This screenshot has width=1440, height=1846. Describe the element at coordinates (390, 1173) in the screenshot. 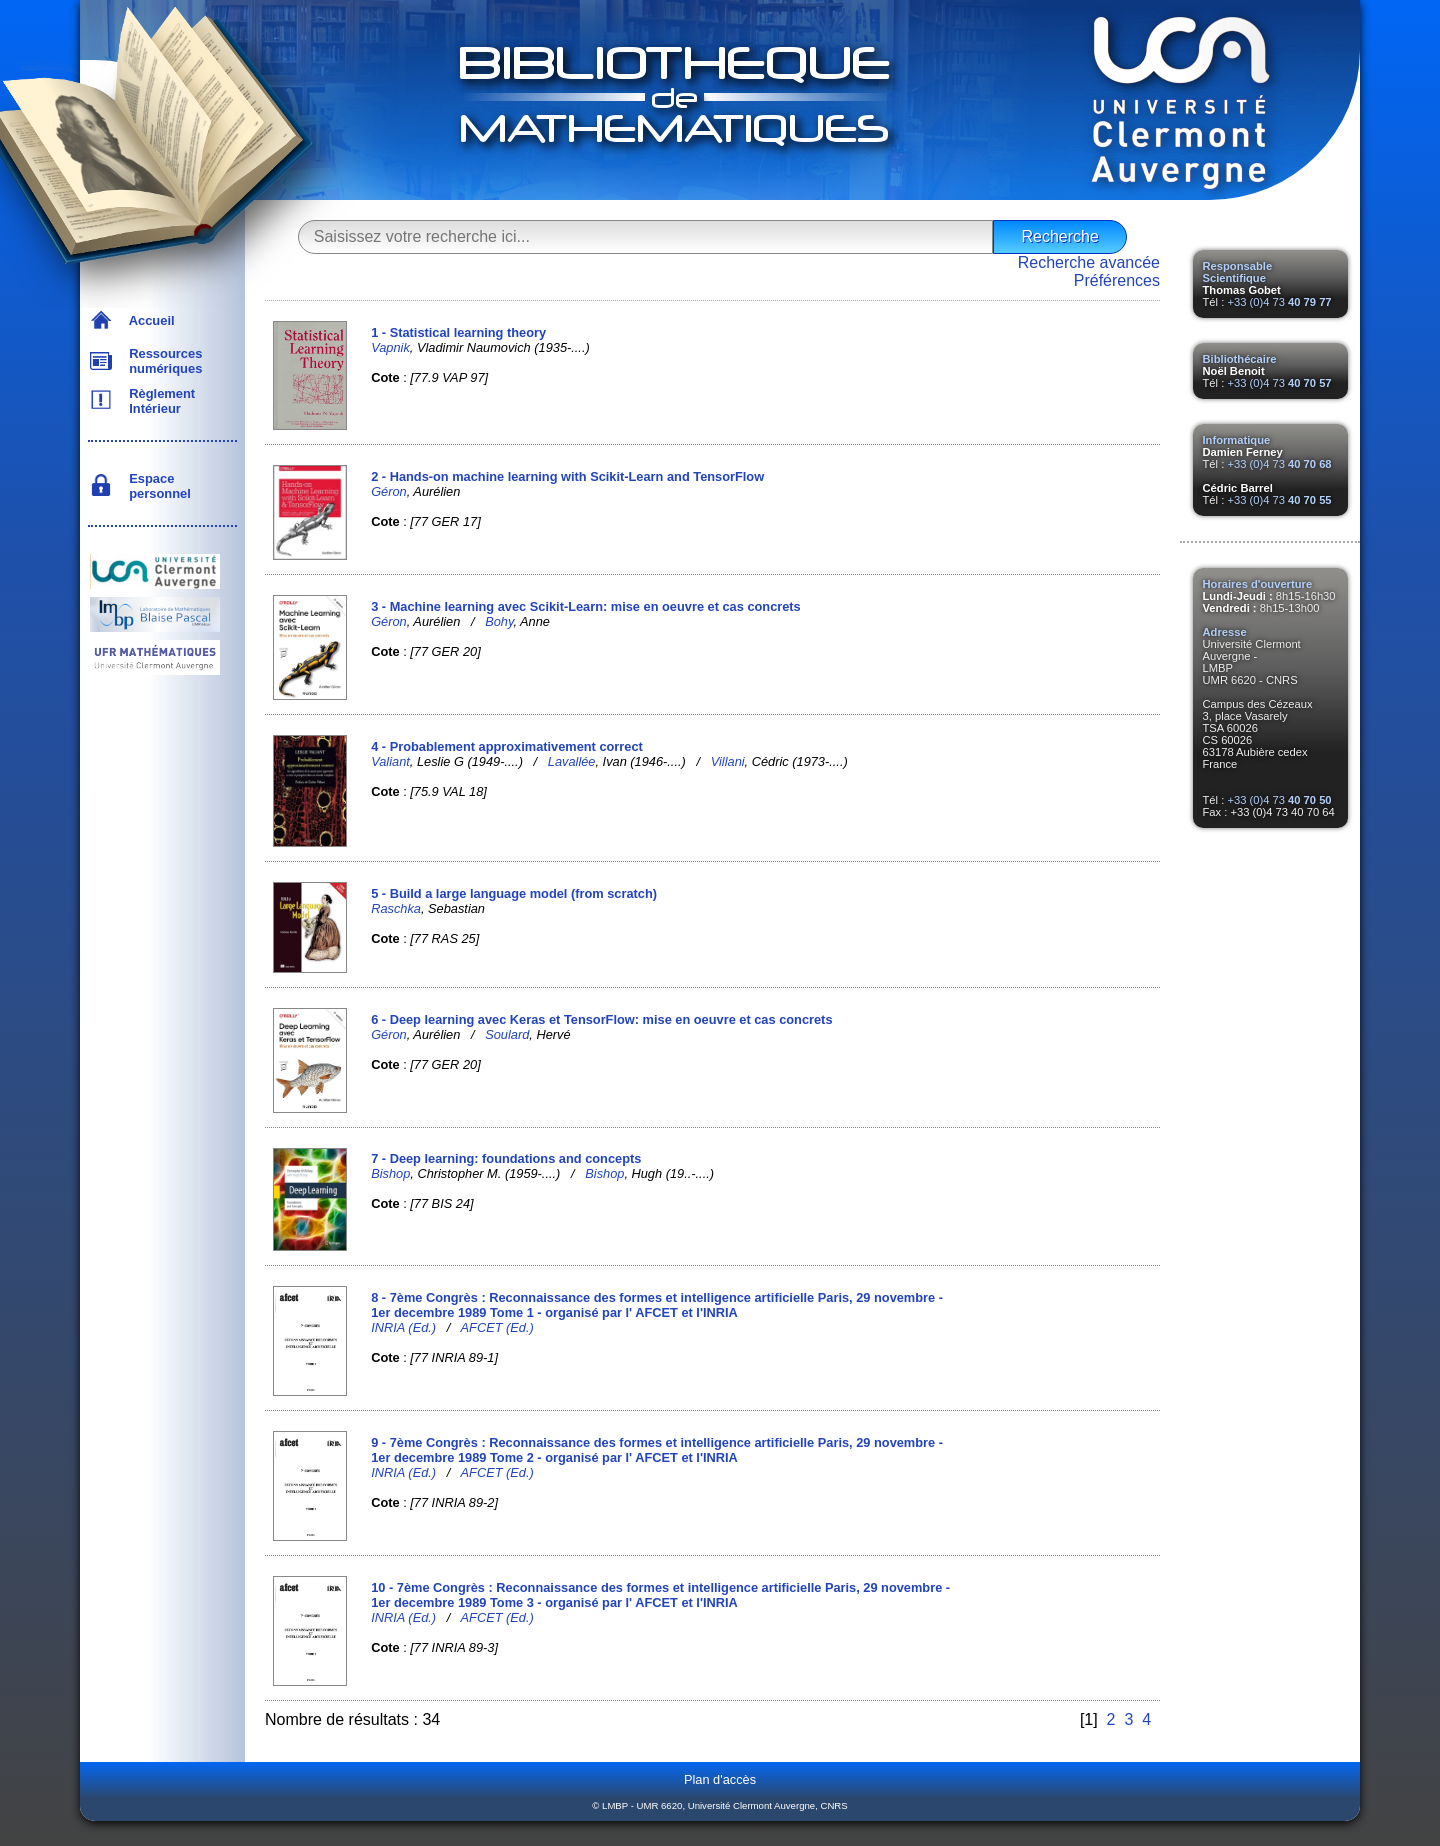

I see `Bishop` at that location.